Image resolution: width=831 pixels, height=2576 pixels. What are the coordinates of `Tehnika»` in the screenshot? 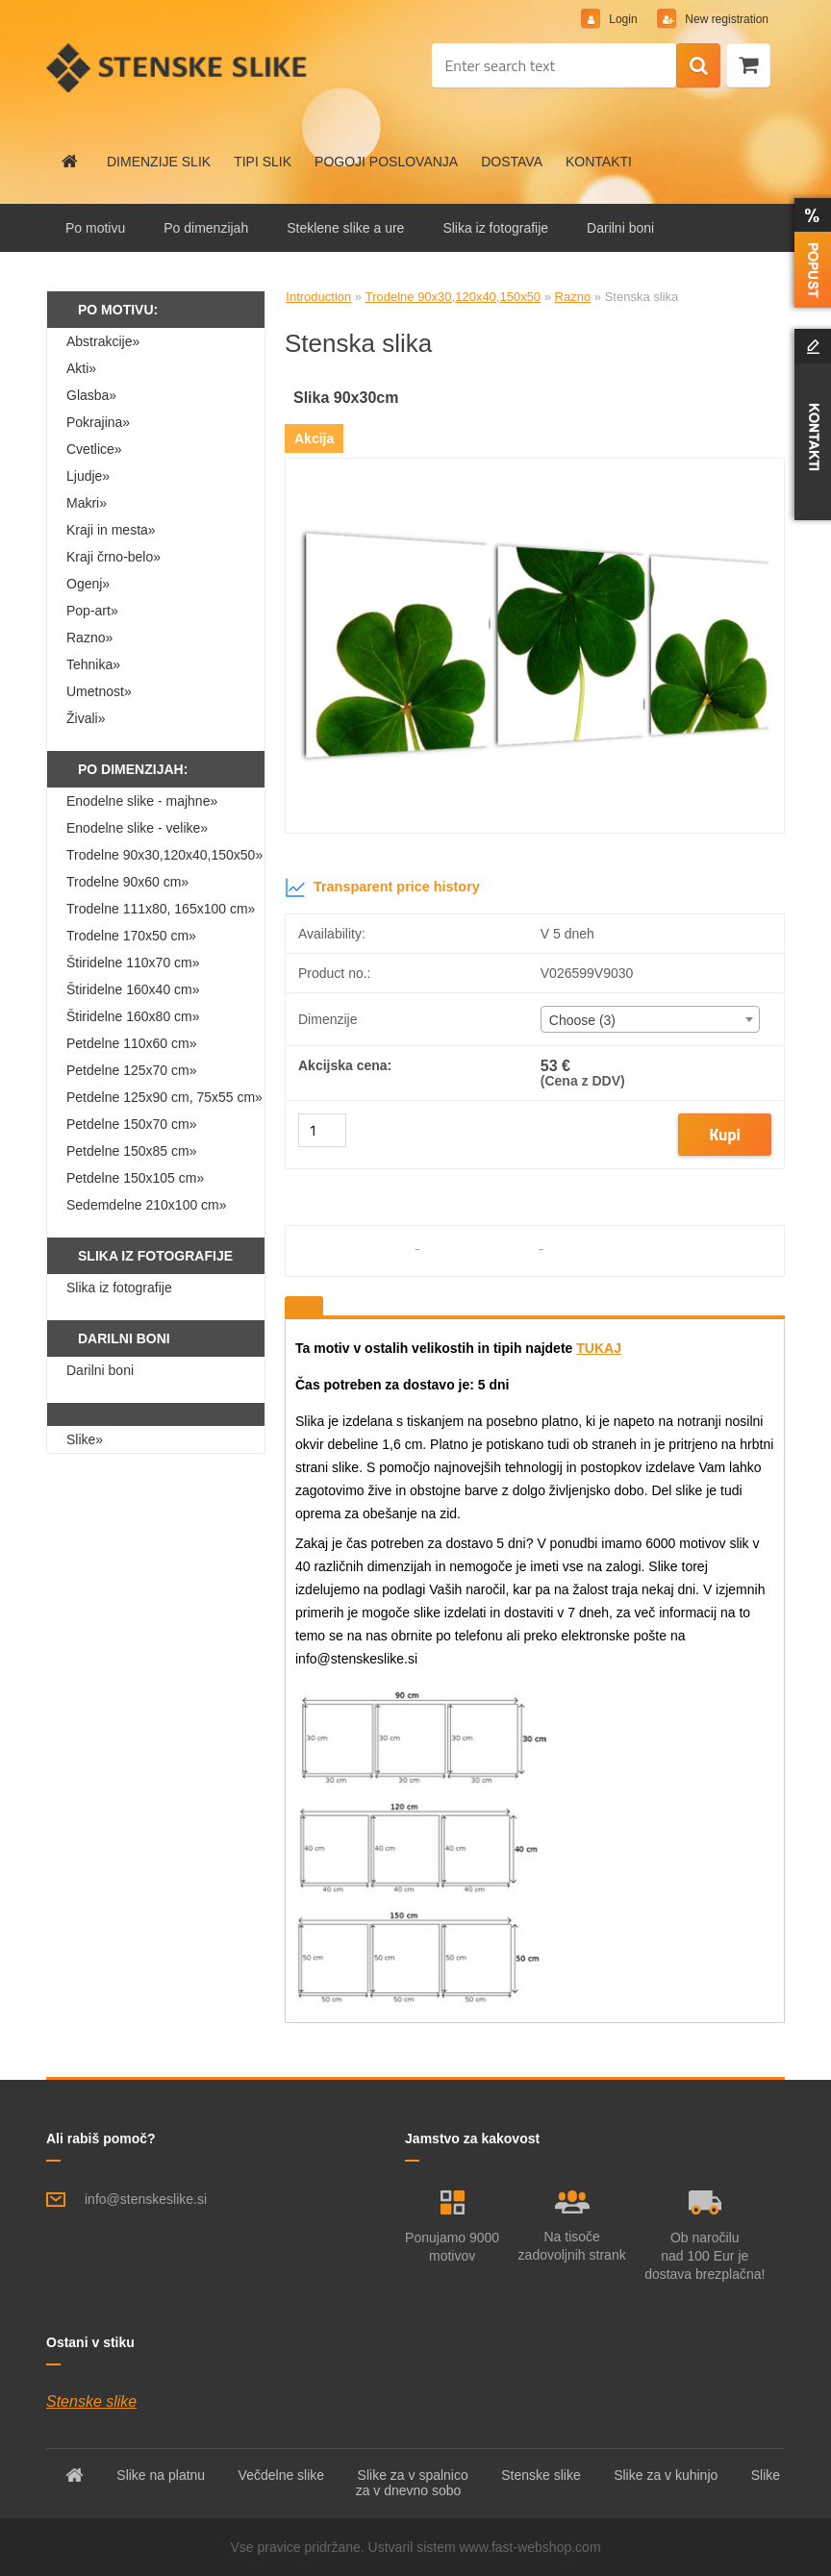 It's located at (93, 664).